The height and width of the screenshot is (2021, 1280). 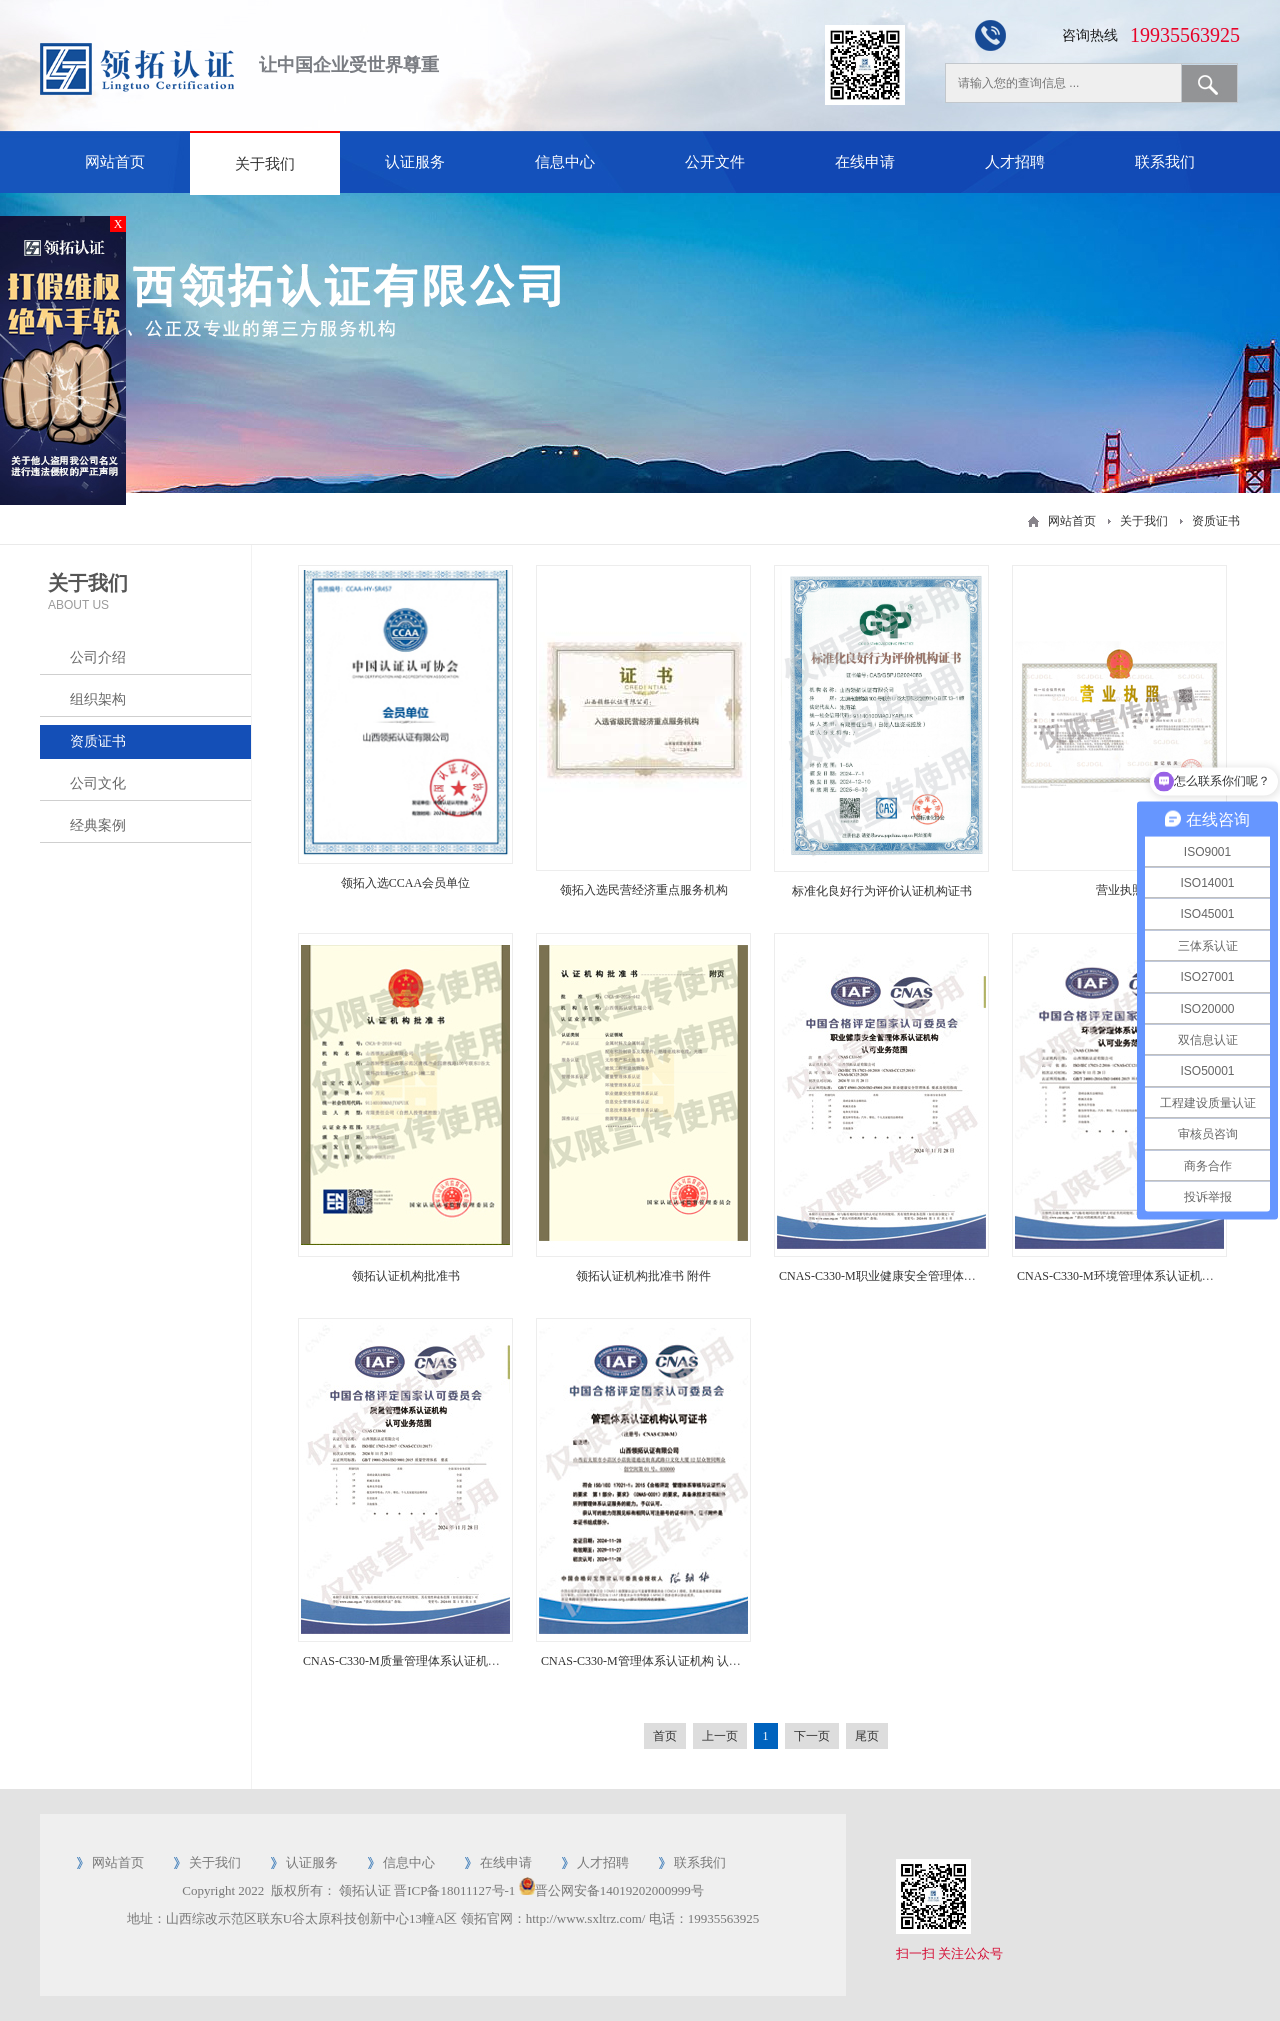 What do you see at coordinates (439, 1661) in the screenshot?
I see `CNAS-C330-M质量管理体系认证机构 认可业务范围` at bounding box center [439, 1661].